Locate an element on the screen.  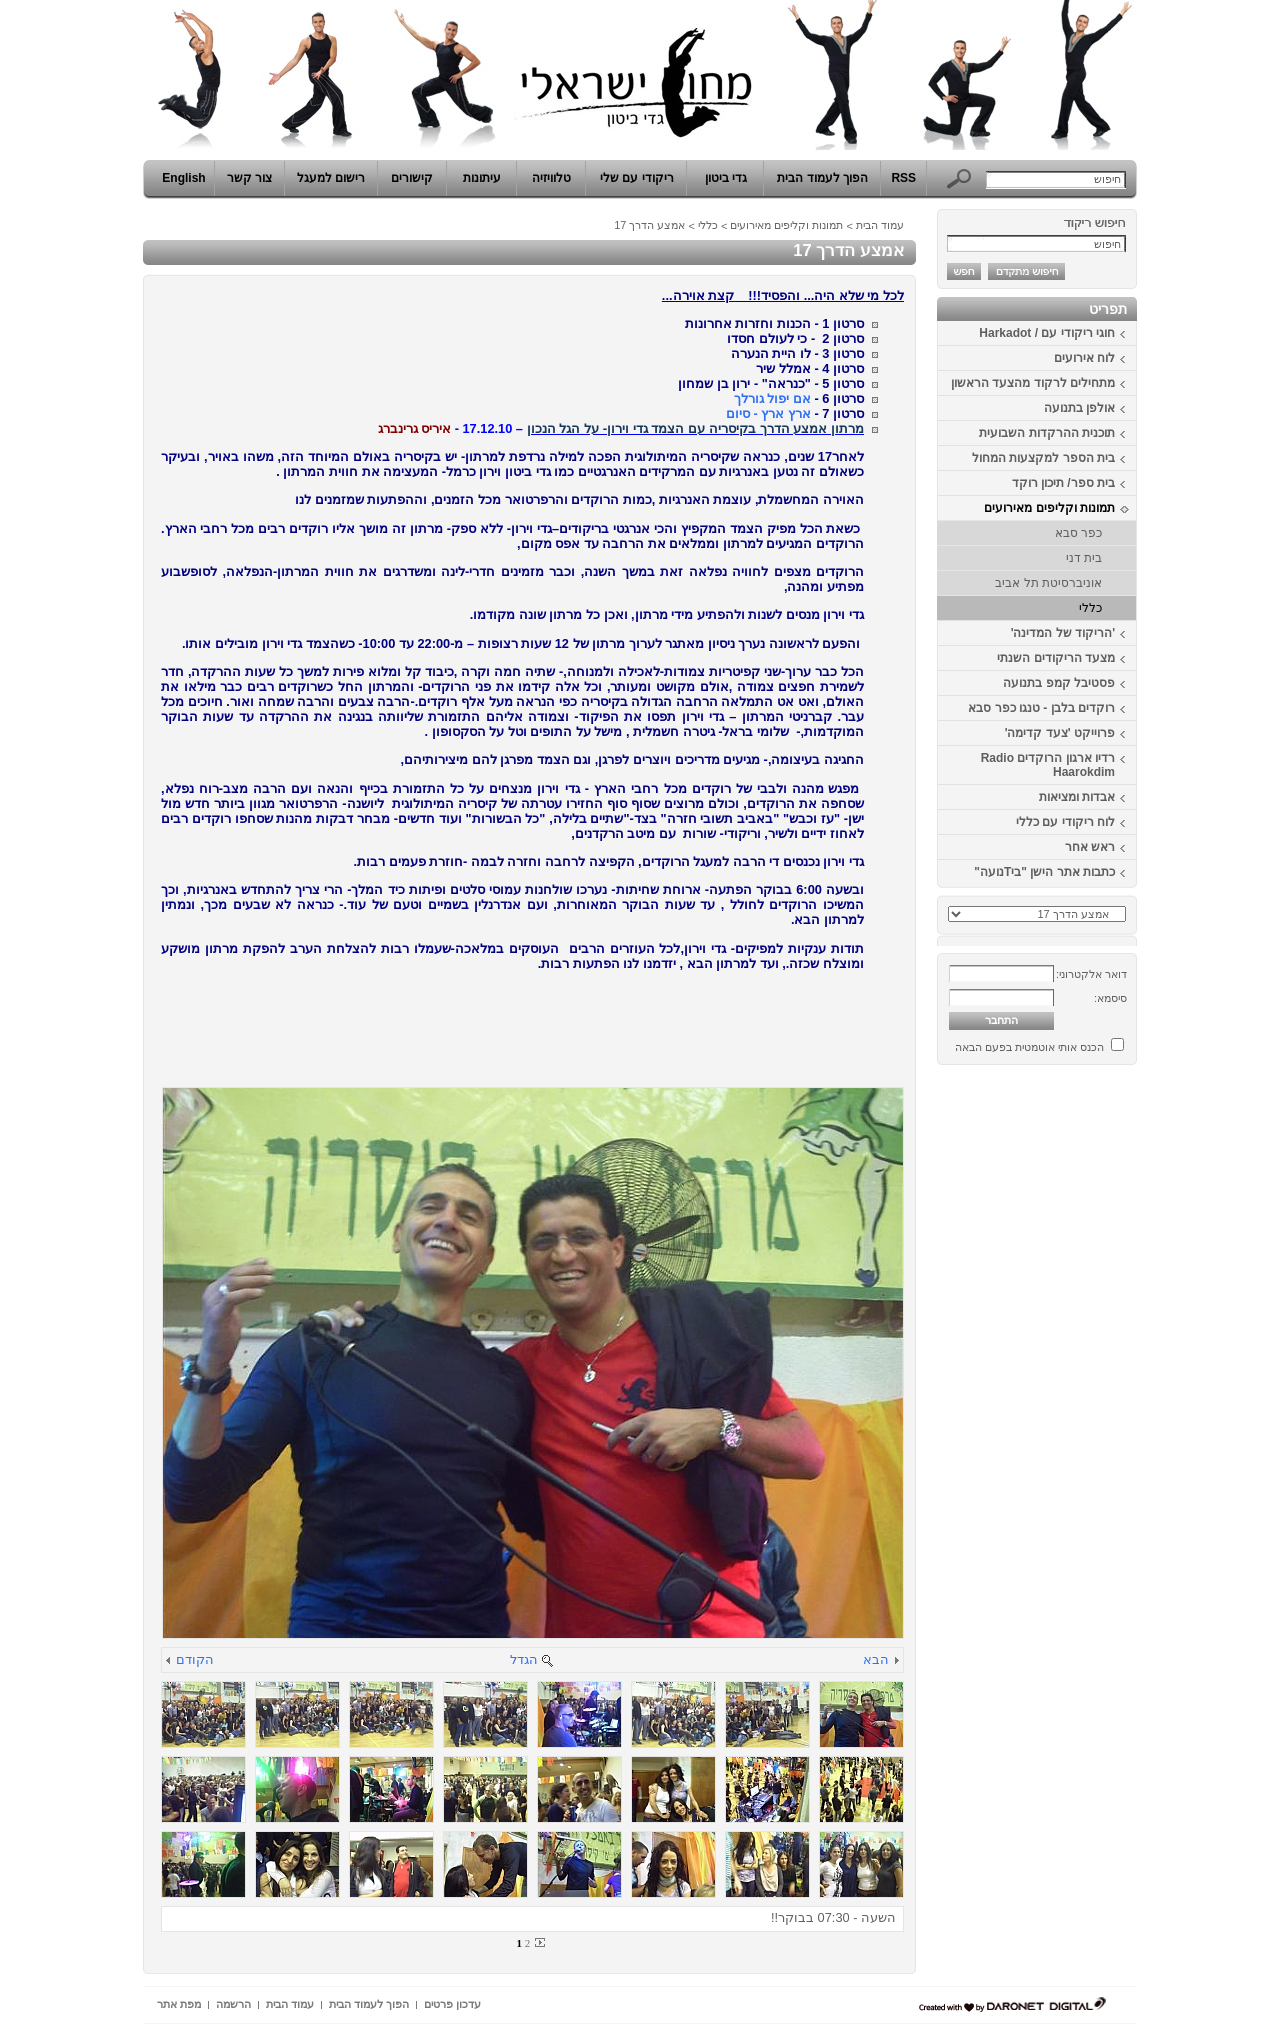
עדכון פרטים is located at coordinates (452, 2004).